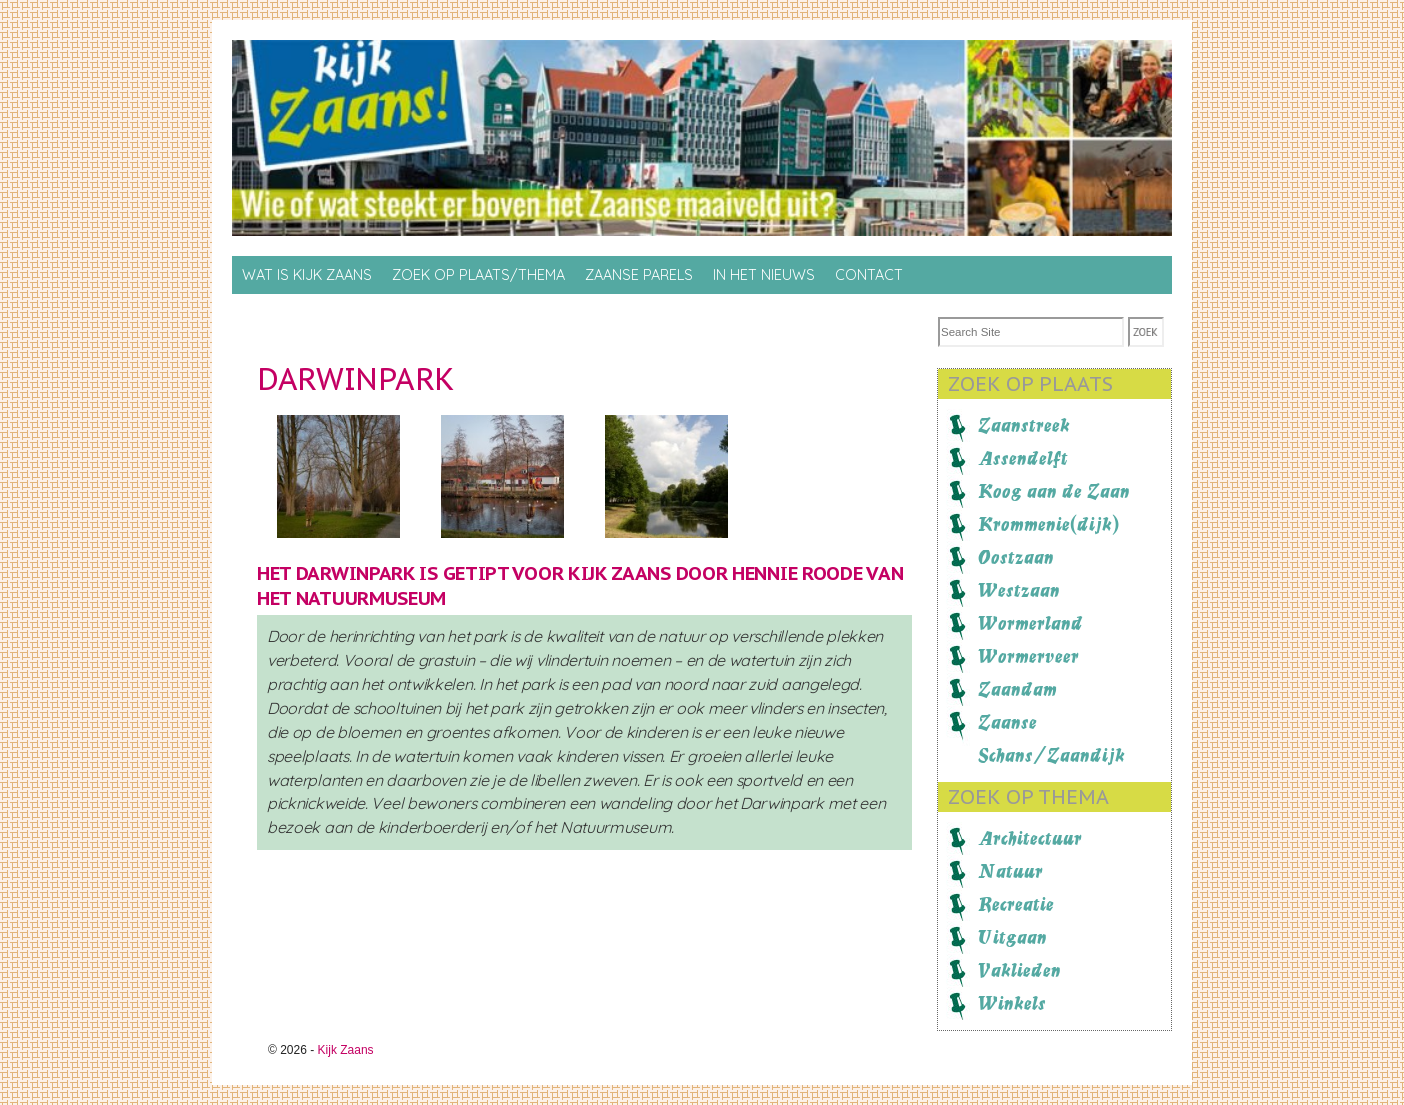 This screenshot has height=1105, width=1404. I want to click on Assendelft, so click(1023, 458).